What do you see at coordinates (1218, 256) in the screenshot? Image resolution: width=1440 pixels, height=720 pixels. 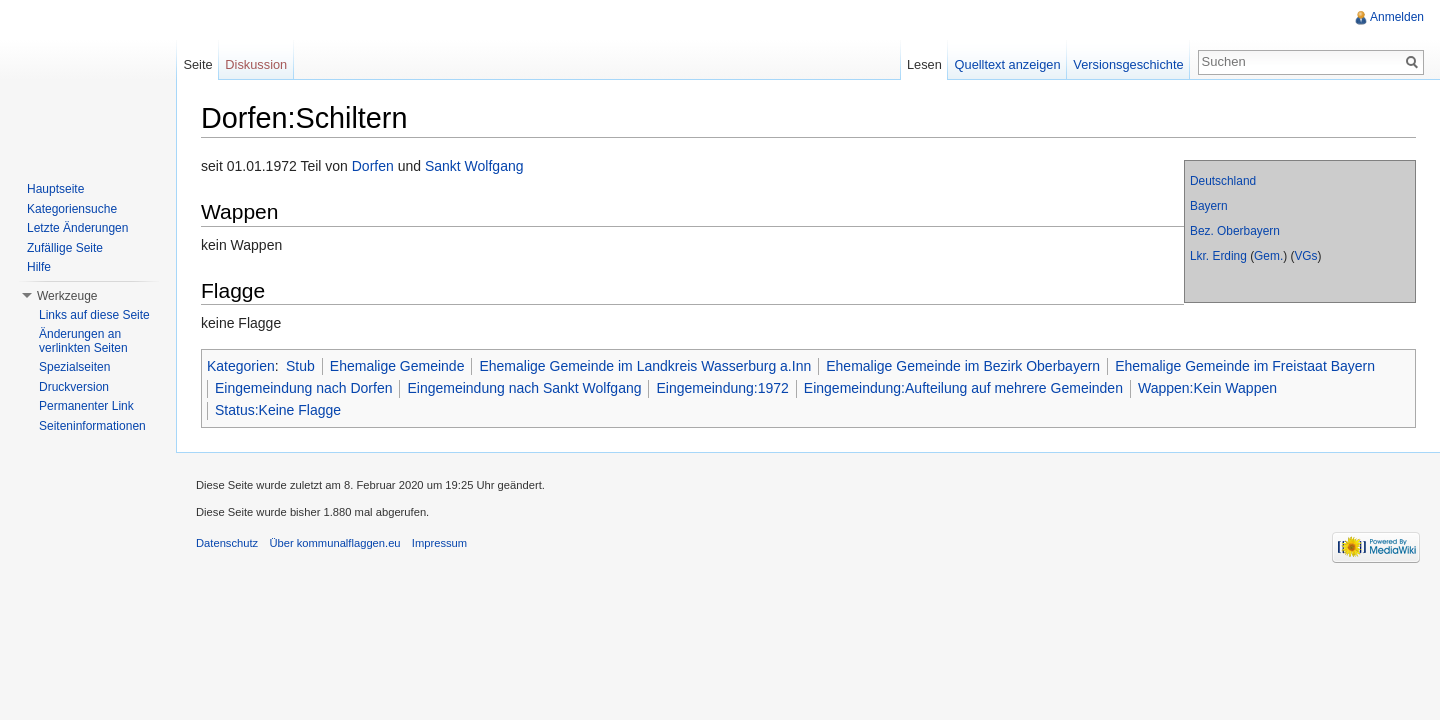 I see `Lkr. Erding` at bounding box center [1218, 256].